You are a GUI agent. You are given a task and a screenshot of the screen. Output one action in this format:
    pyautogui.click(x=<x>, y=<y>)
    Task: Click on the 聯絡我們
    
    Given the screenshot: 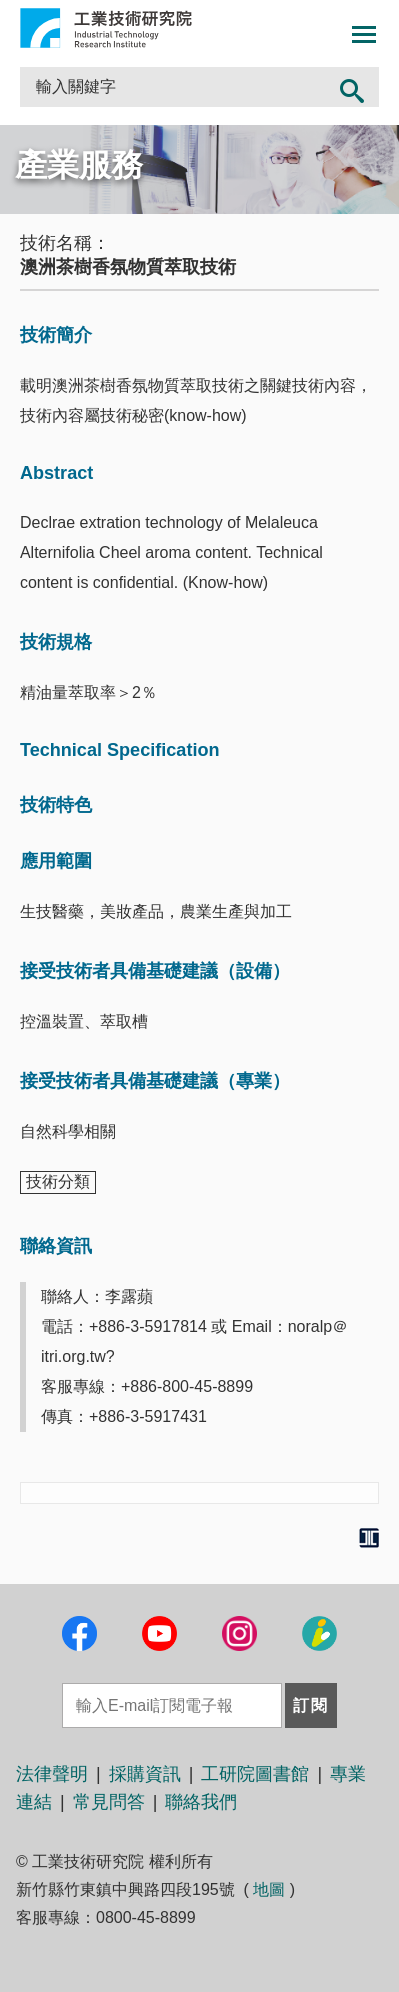 What is the action you would take?
    pyautogui.click(x=201, y=1802)
    